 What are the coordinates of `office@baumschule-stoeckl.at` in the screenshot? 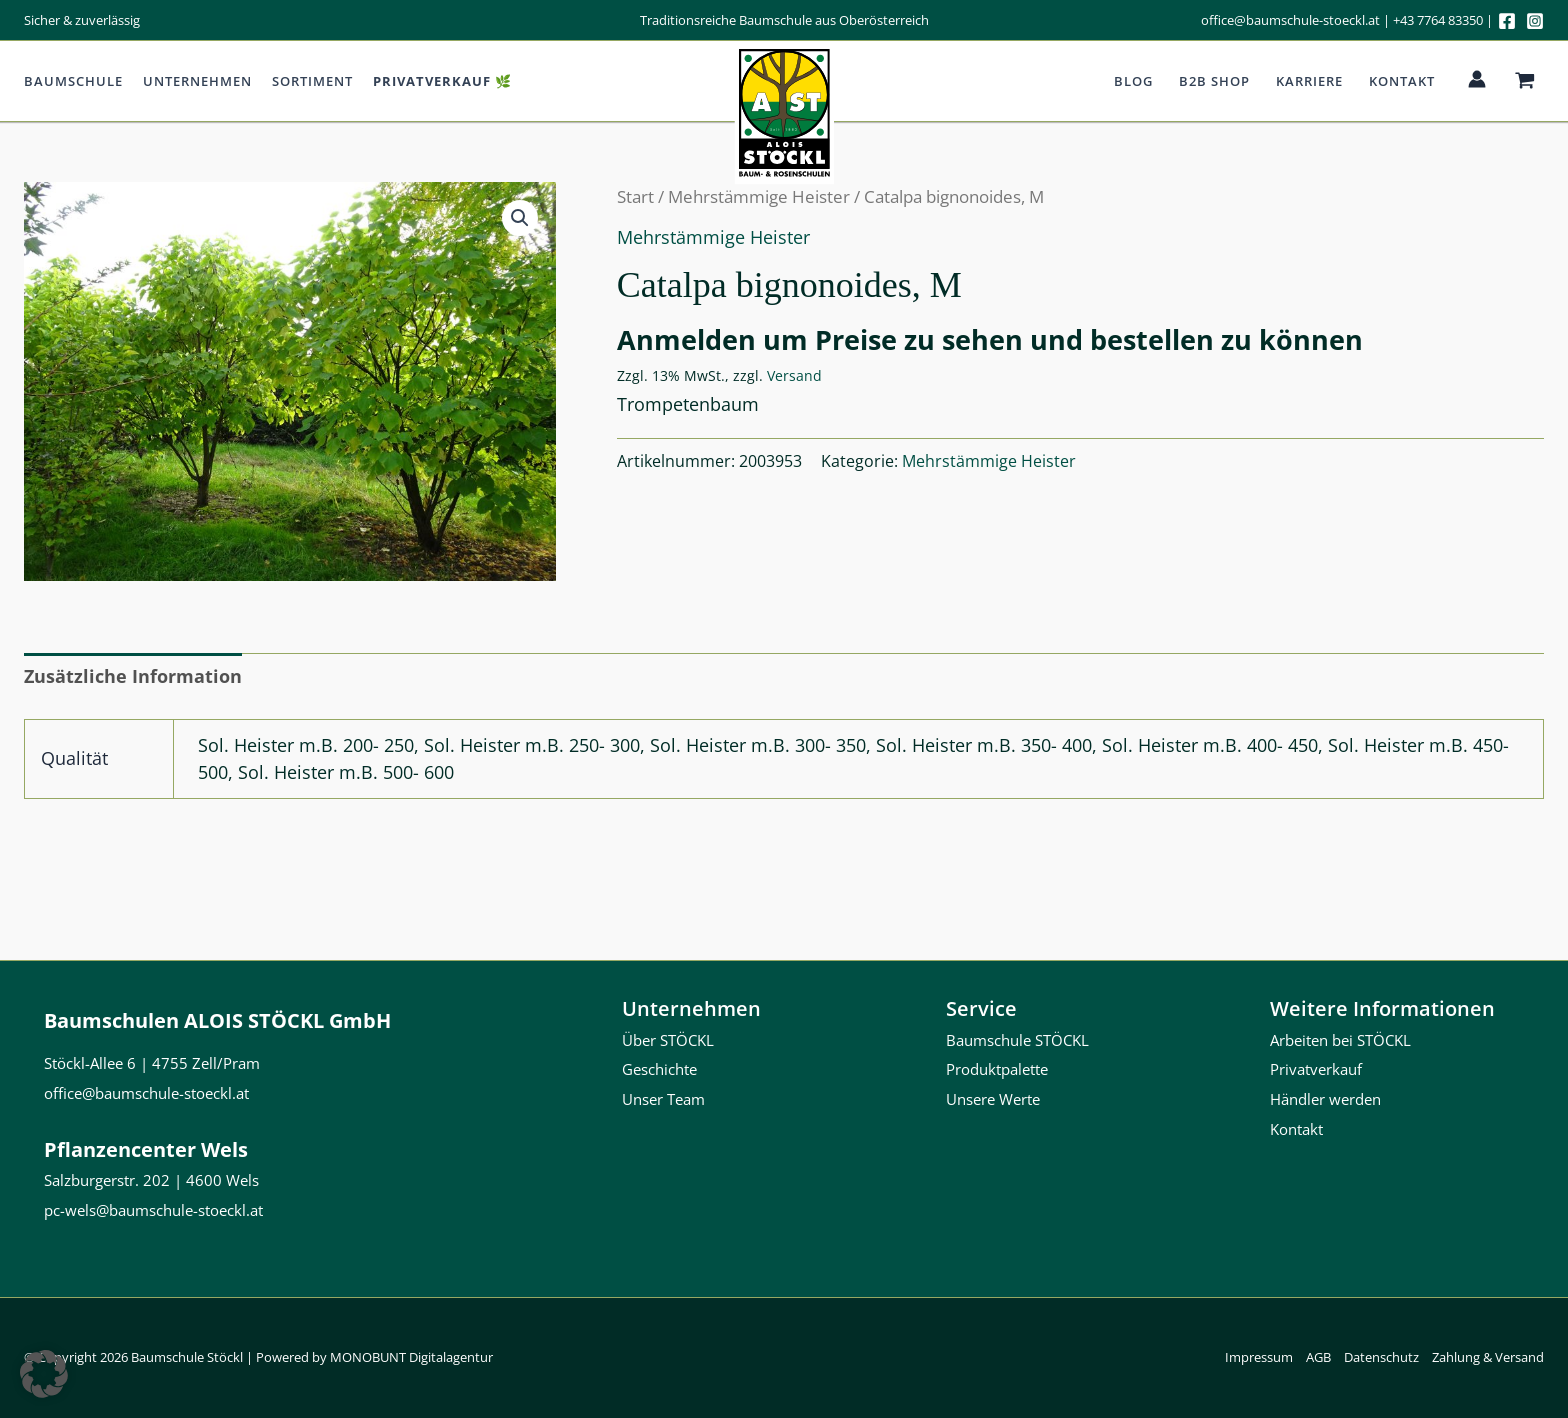 It's located at (1290, 20).